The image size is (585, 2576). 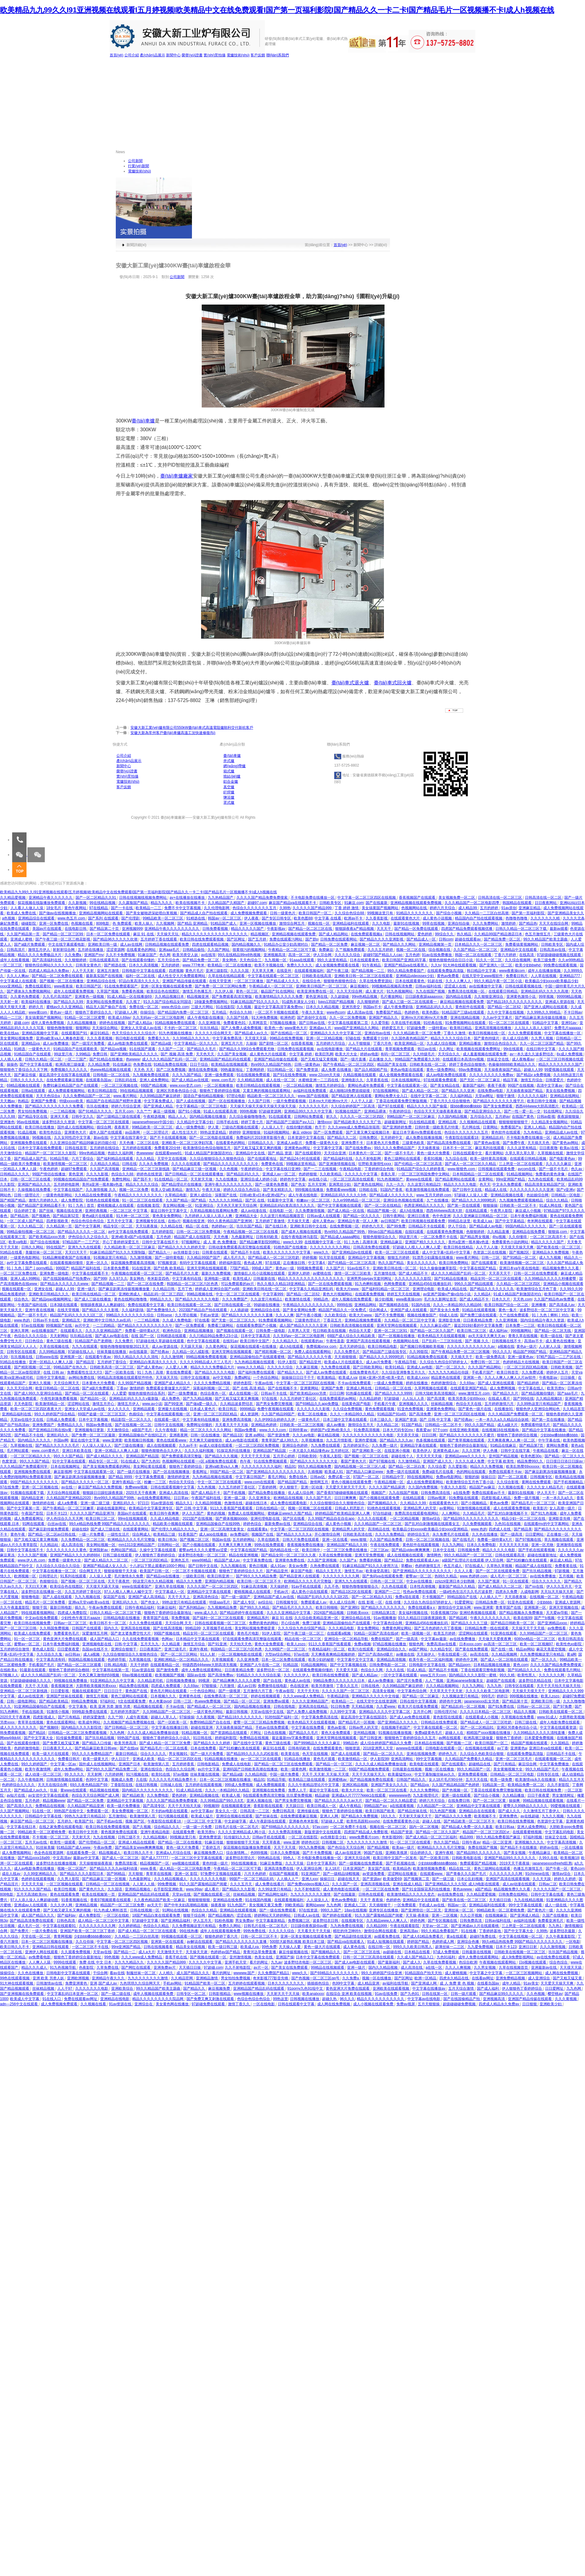 What do you see at coordinates (117, 1733) in the screenshot?
I see `九九色网` at bounding box center [117, 1733].